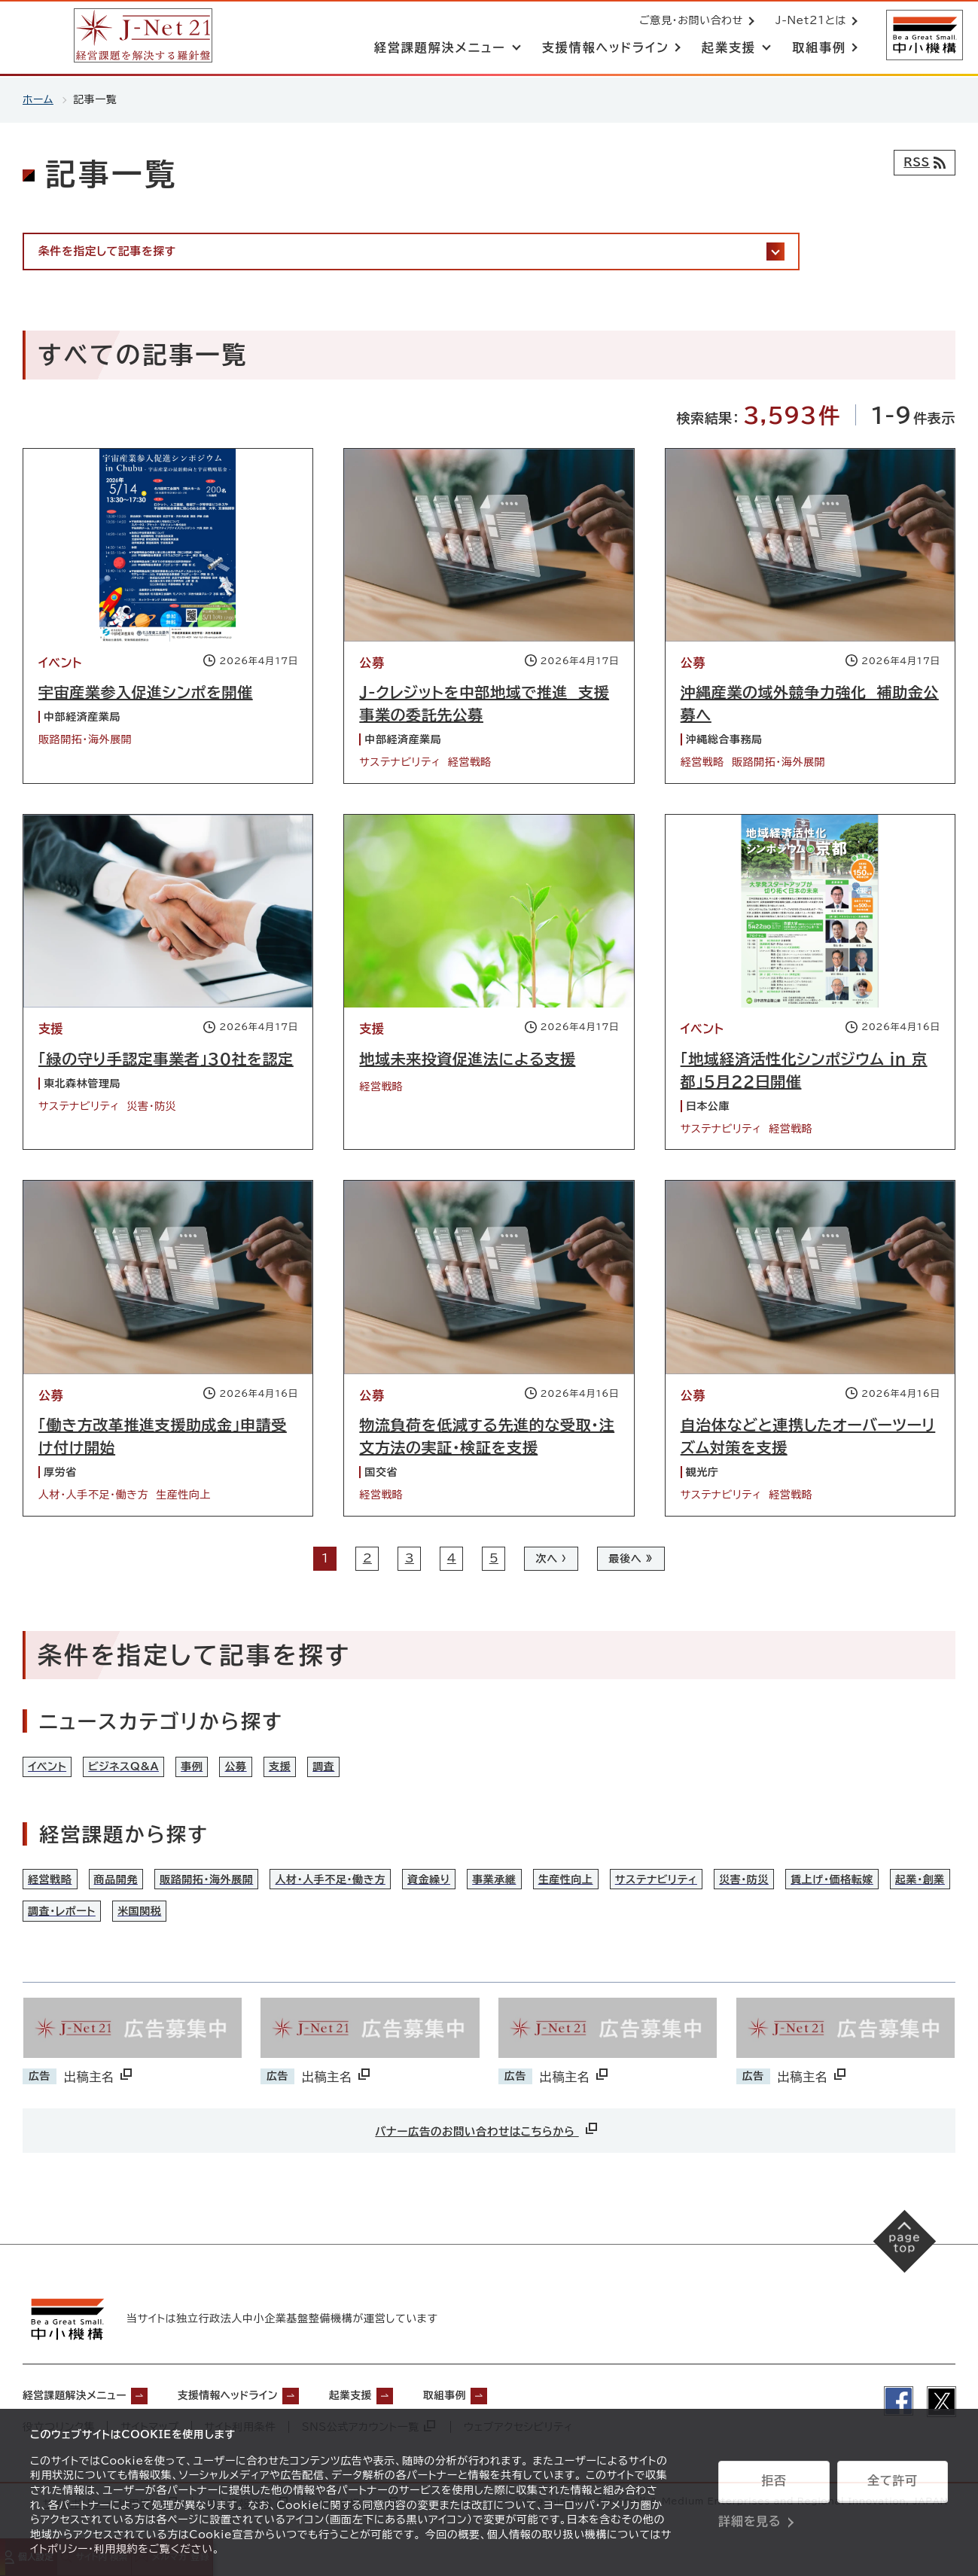  I want to click on ご意見・お問い合わせ, so click(690, 21).